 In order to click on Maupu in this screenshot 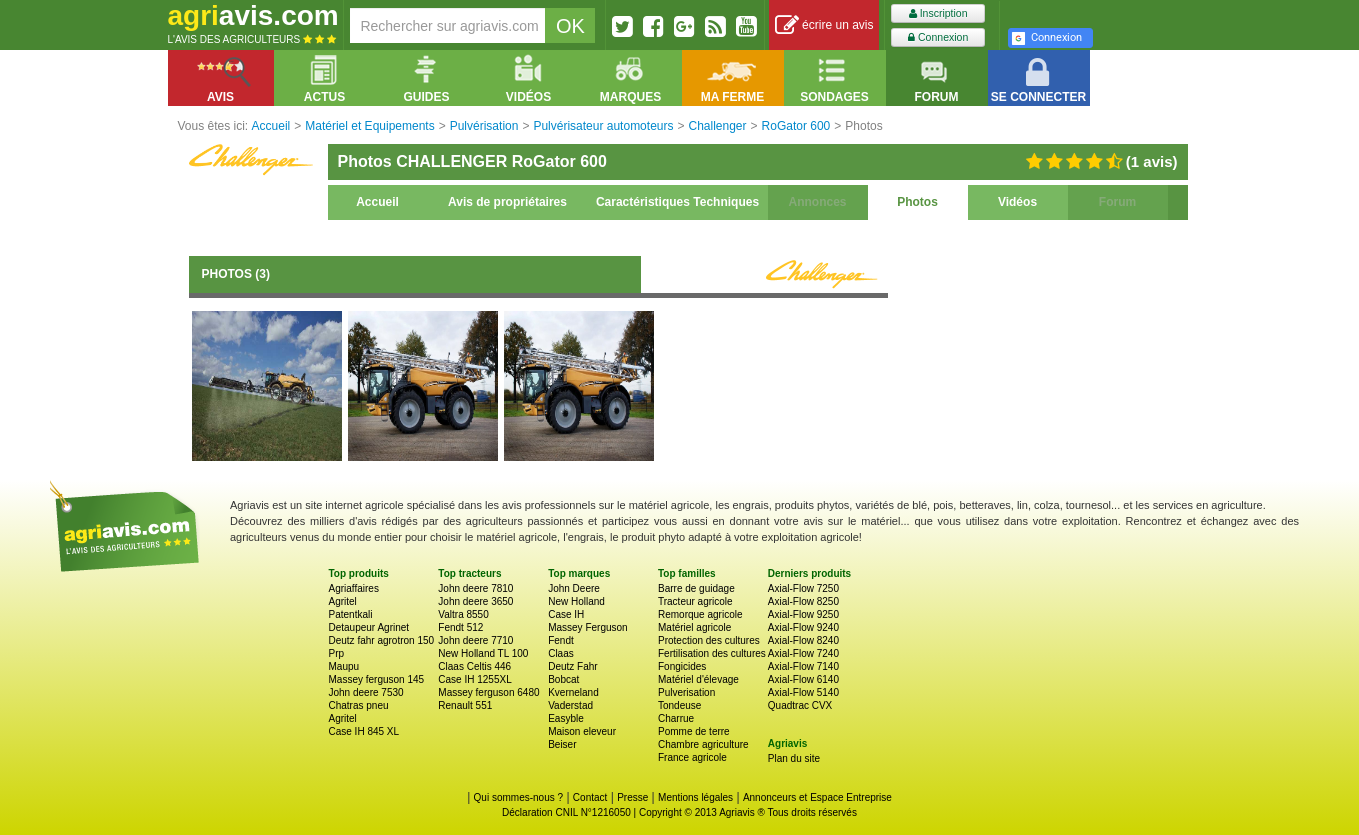, I will do `click(344, 666)`.